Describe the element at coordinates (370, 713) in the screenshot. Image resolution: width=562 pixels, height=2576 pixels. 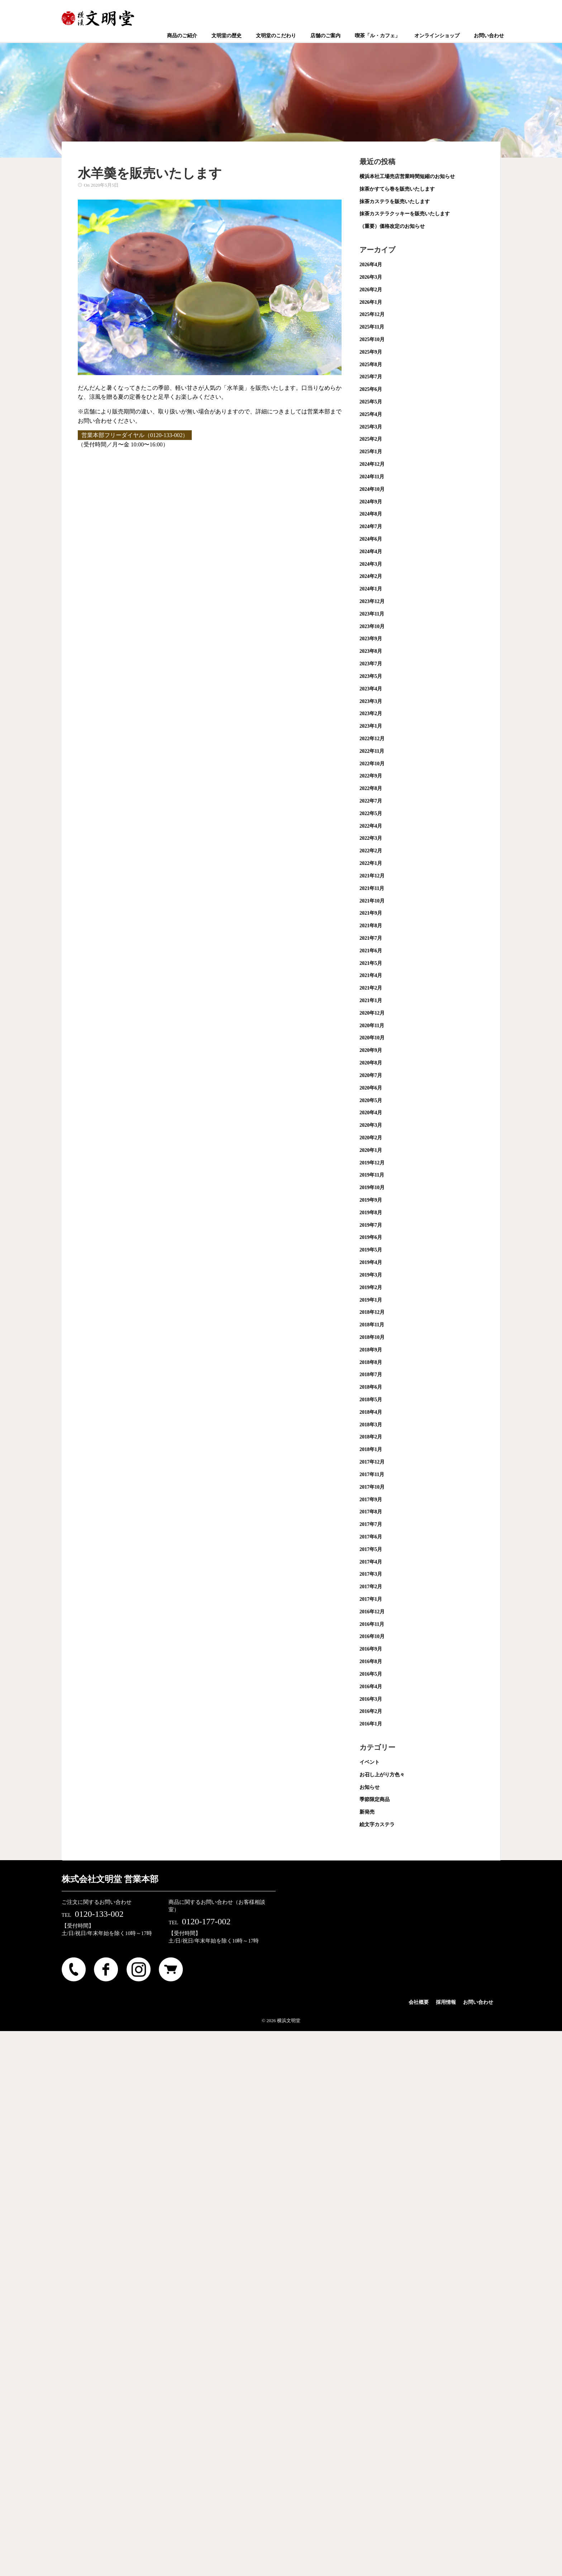
I see `2023年2月` at that location.